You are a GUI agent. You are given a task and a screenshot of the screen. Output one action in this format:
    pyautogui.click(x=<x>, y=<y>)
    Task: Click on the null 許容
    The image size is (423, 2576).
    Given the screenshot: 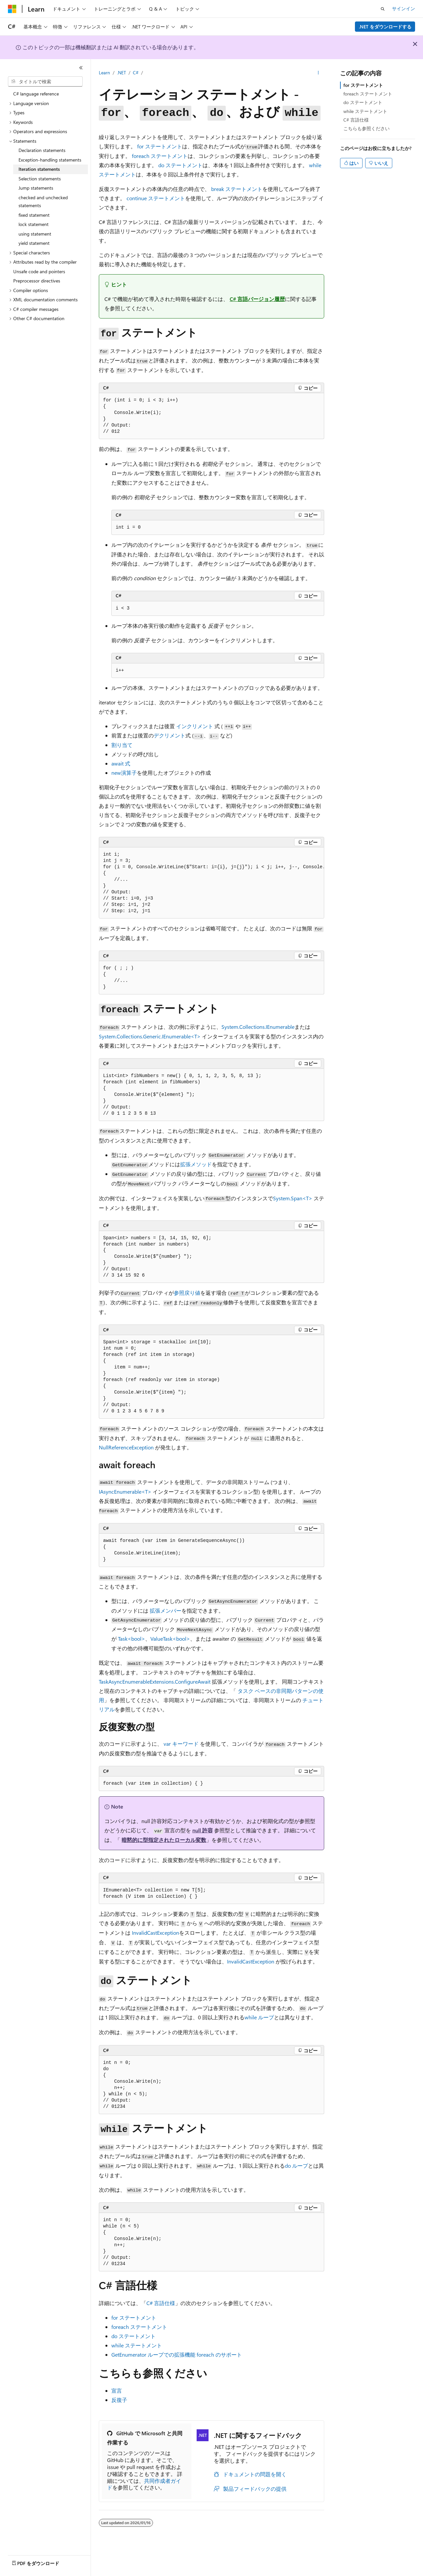 What is the action you would take?
    pyautogui.click(x=202, y=1830)
    